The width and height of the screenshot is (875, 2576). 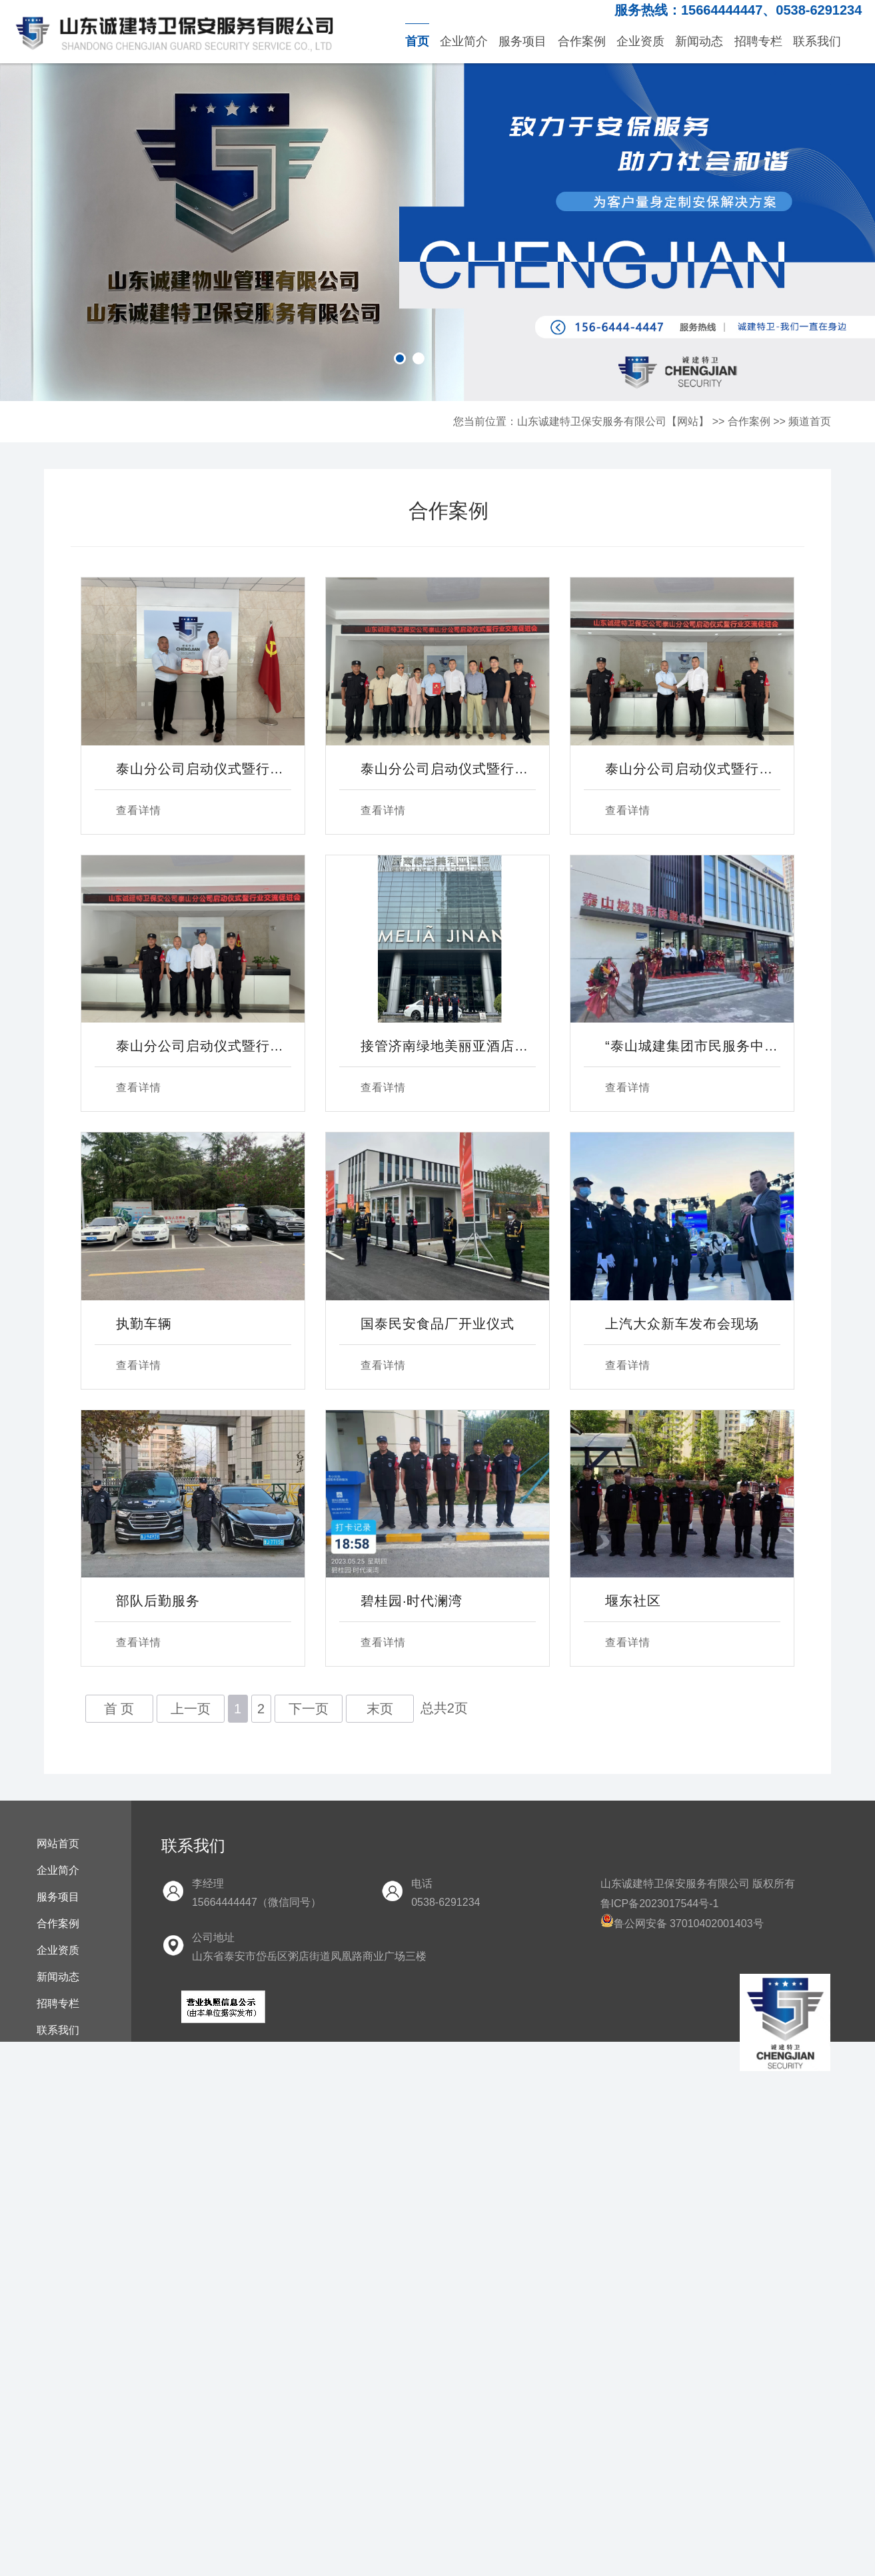 What do you see at coordinates (613, 421) in the screenshot?
I see `山东诚建特卫保安服务有限公司【网站】` at bounding box center [613, 421].